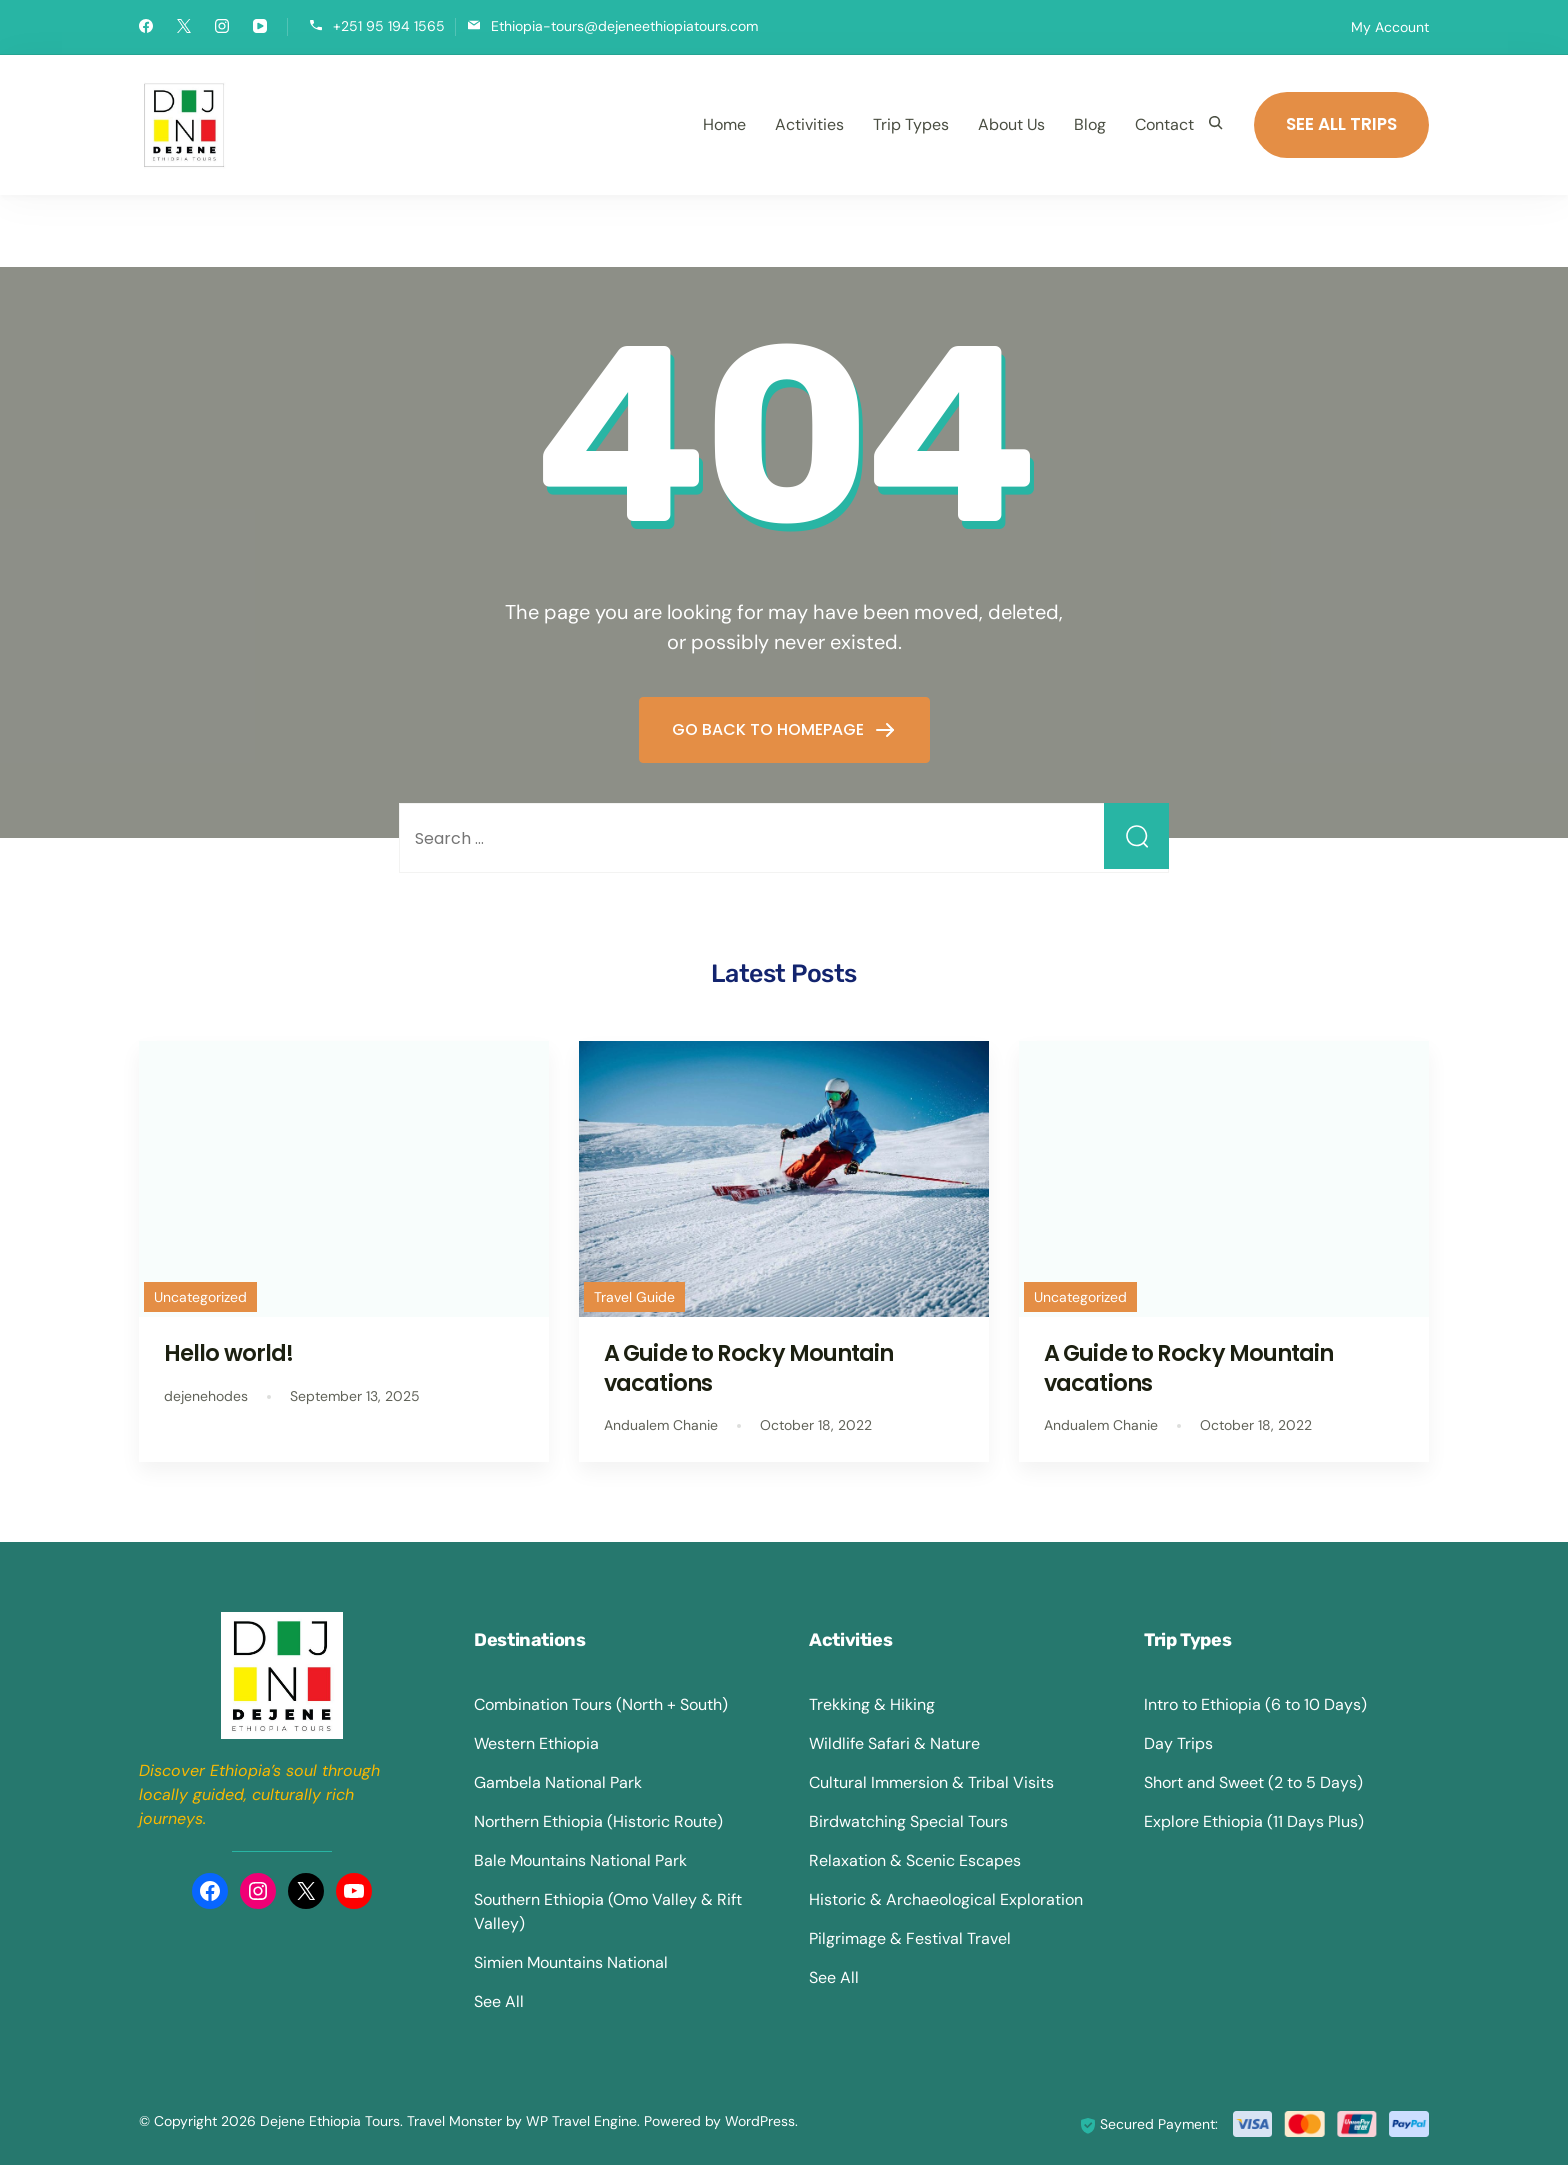 The height and width of the screenshot is (2165, 1568). What do you see at coordinates (1178, 1743) in the screenshot?
I see `Day Trips` at bounding box center [1178, 1743].